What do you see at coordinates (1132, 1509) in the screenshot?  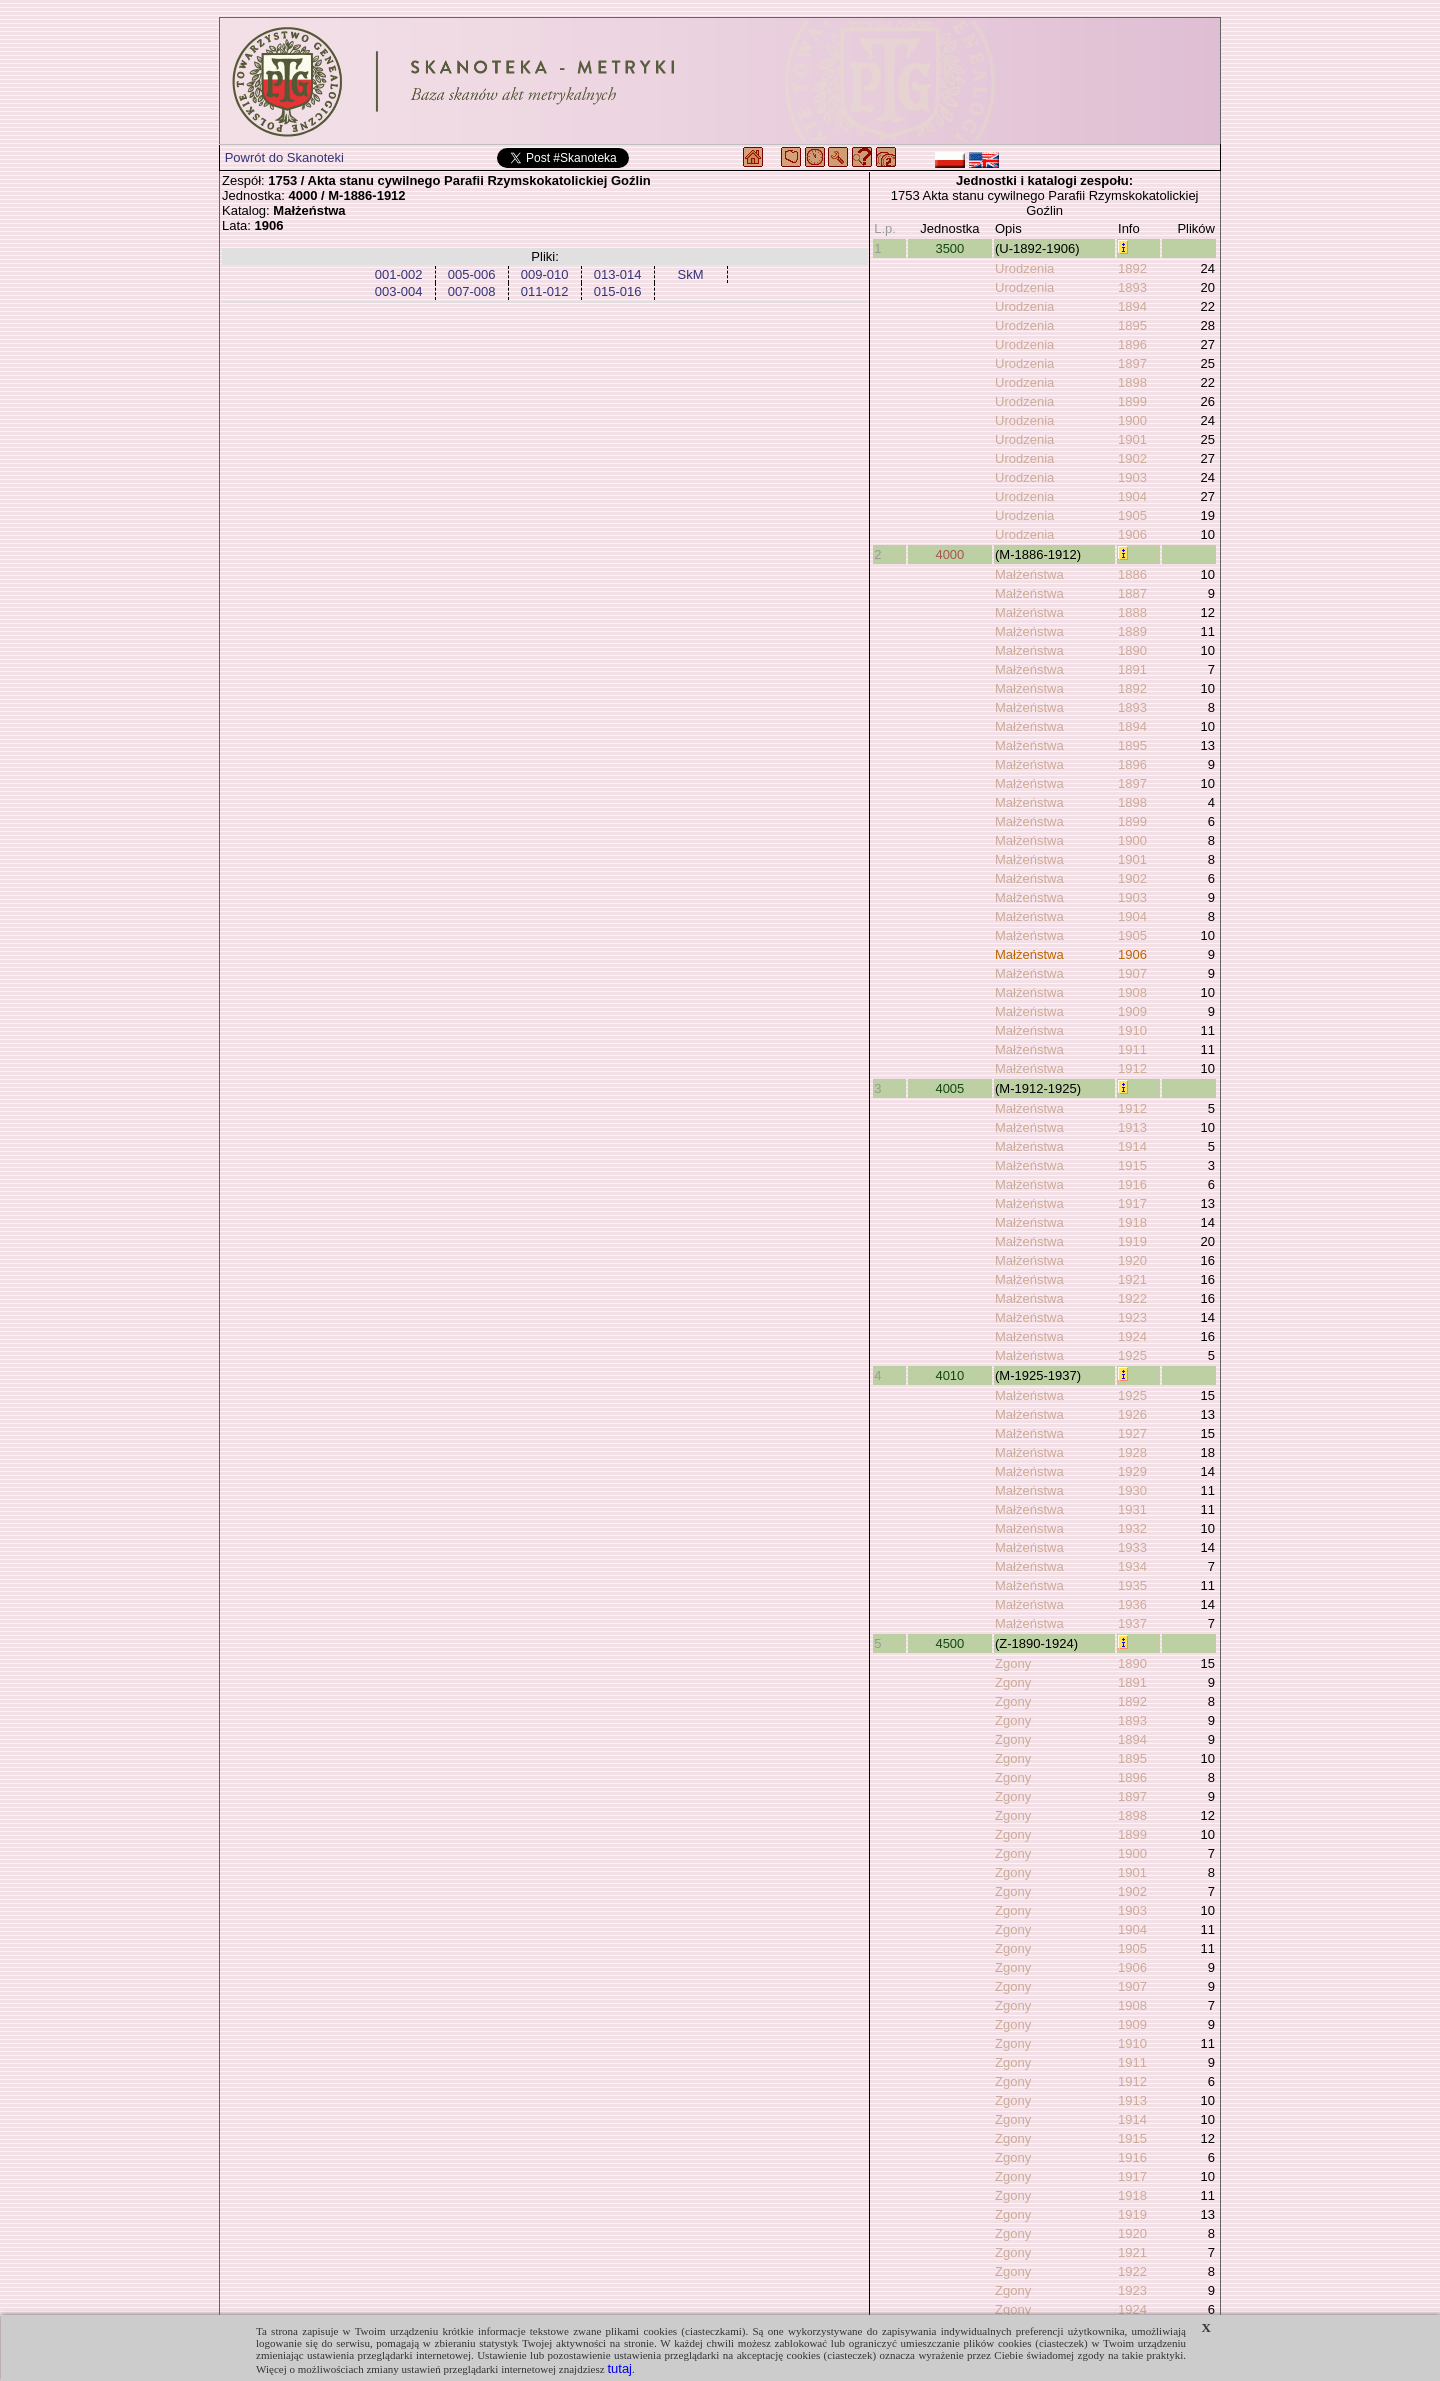 I see `1931` at bounding box center [1132, 1509].